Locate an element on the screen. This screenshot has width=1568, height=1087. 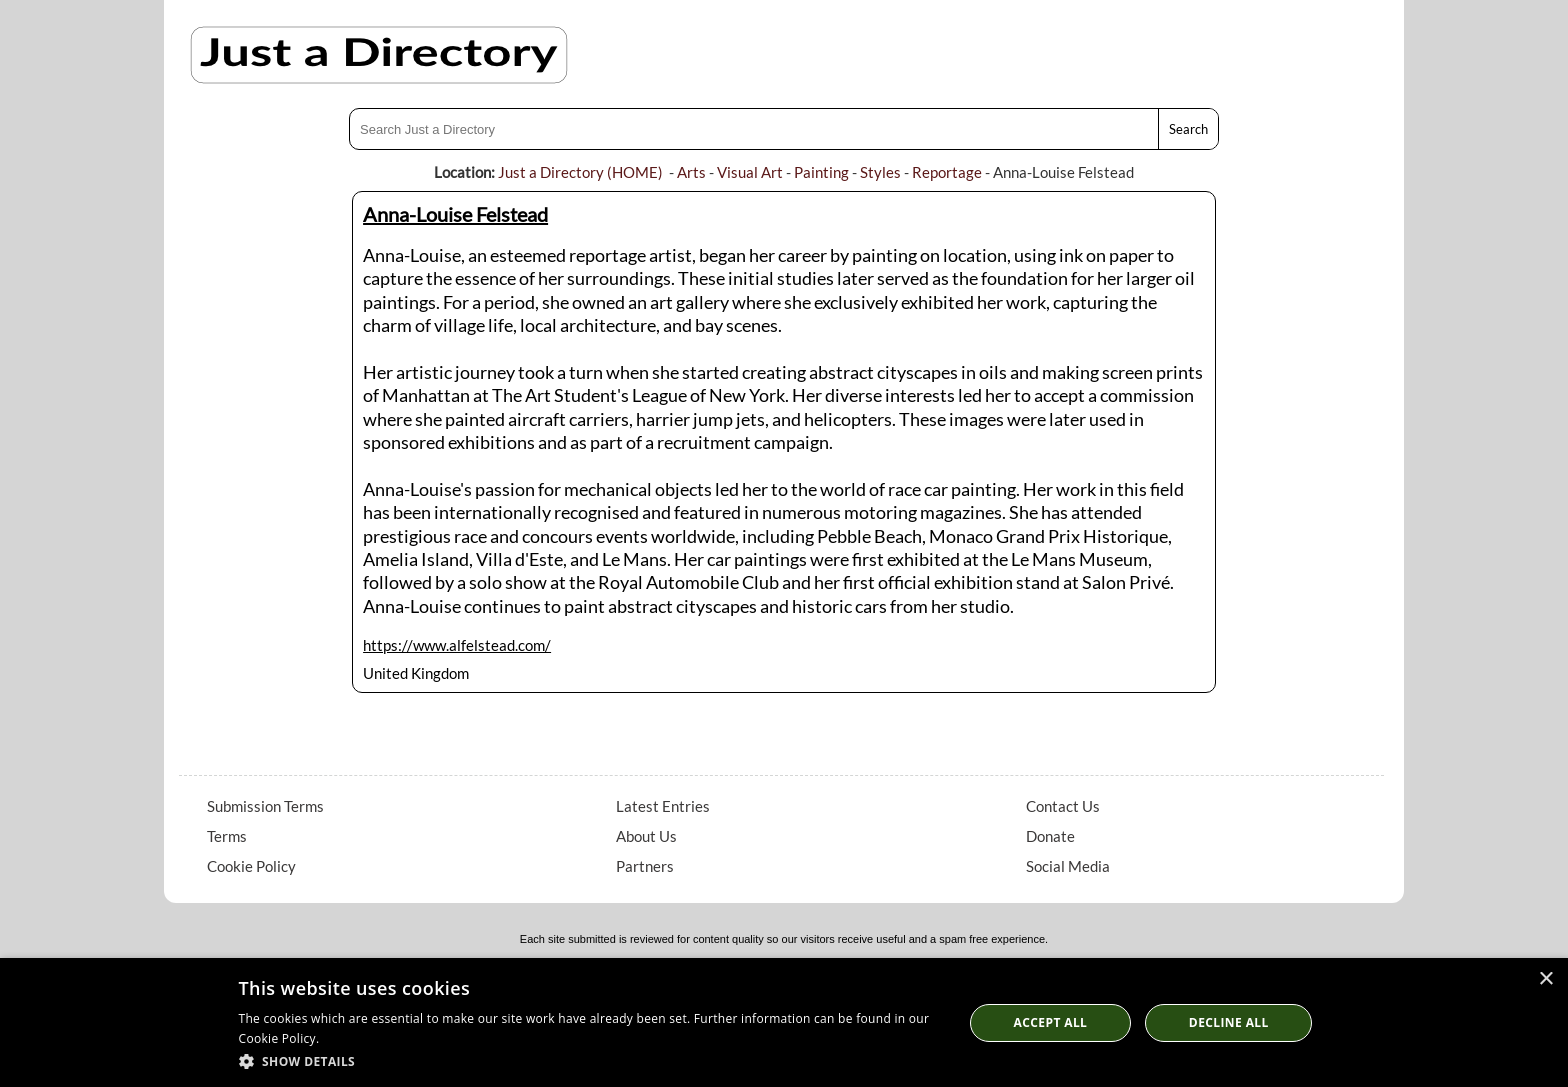
Styles is located at coordinates (880, 172).